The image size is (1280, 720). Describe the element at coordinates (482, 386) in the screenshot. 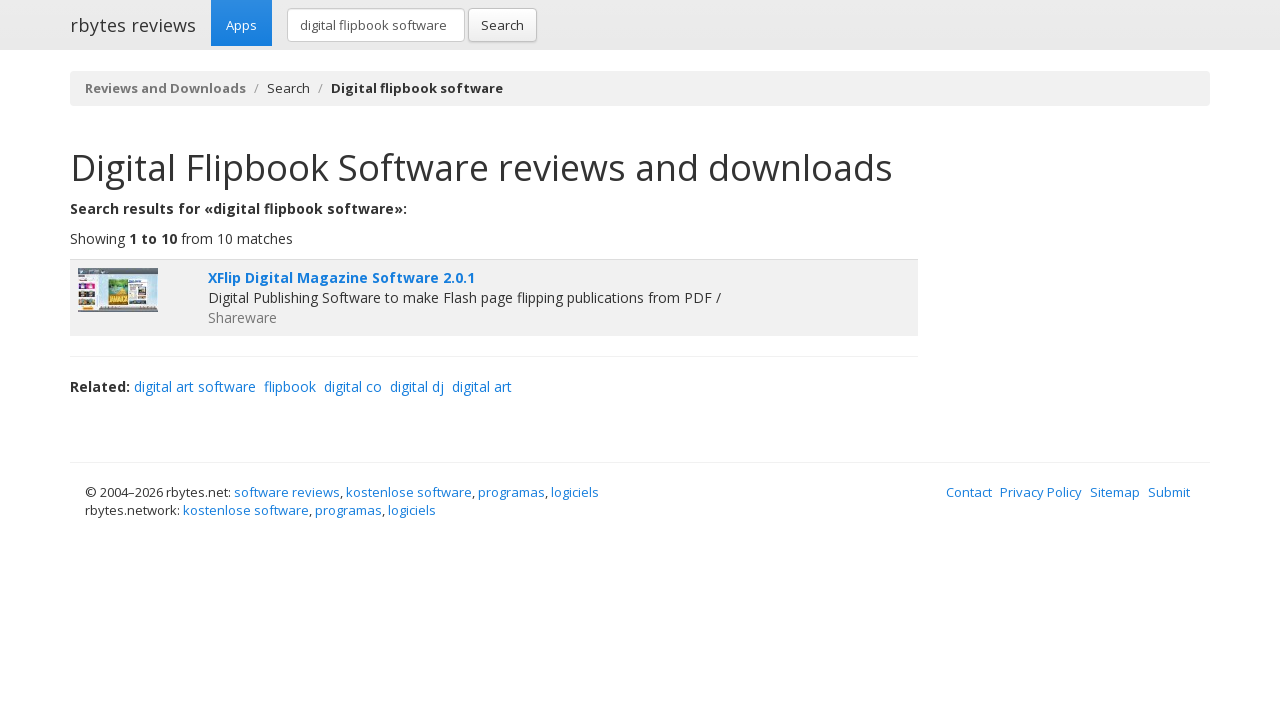

I see `digital art` at that location.